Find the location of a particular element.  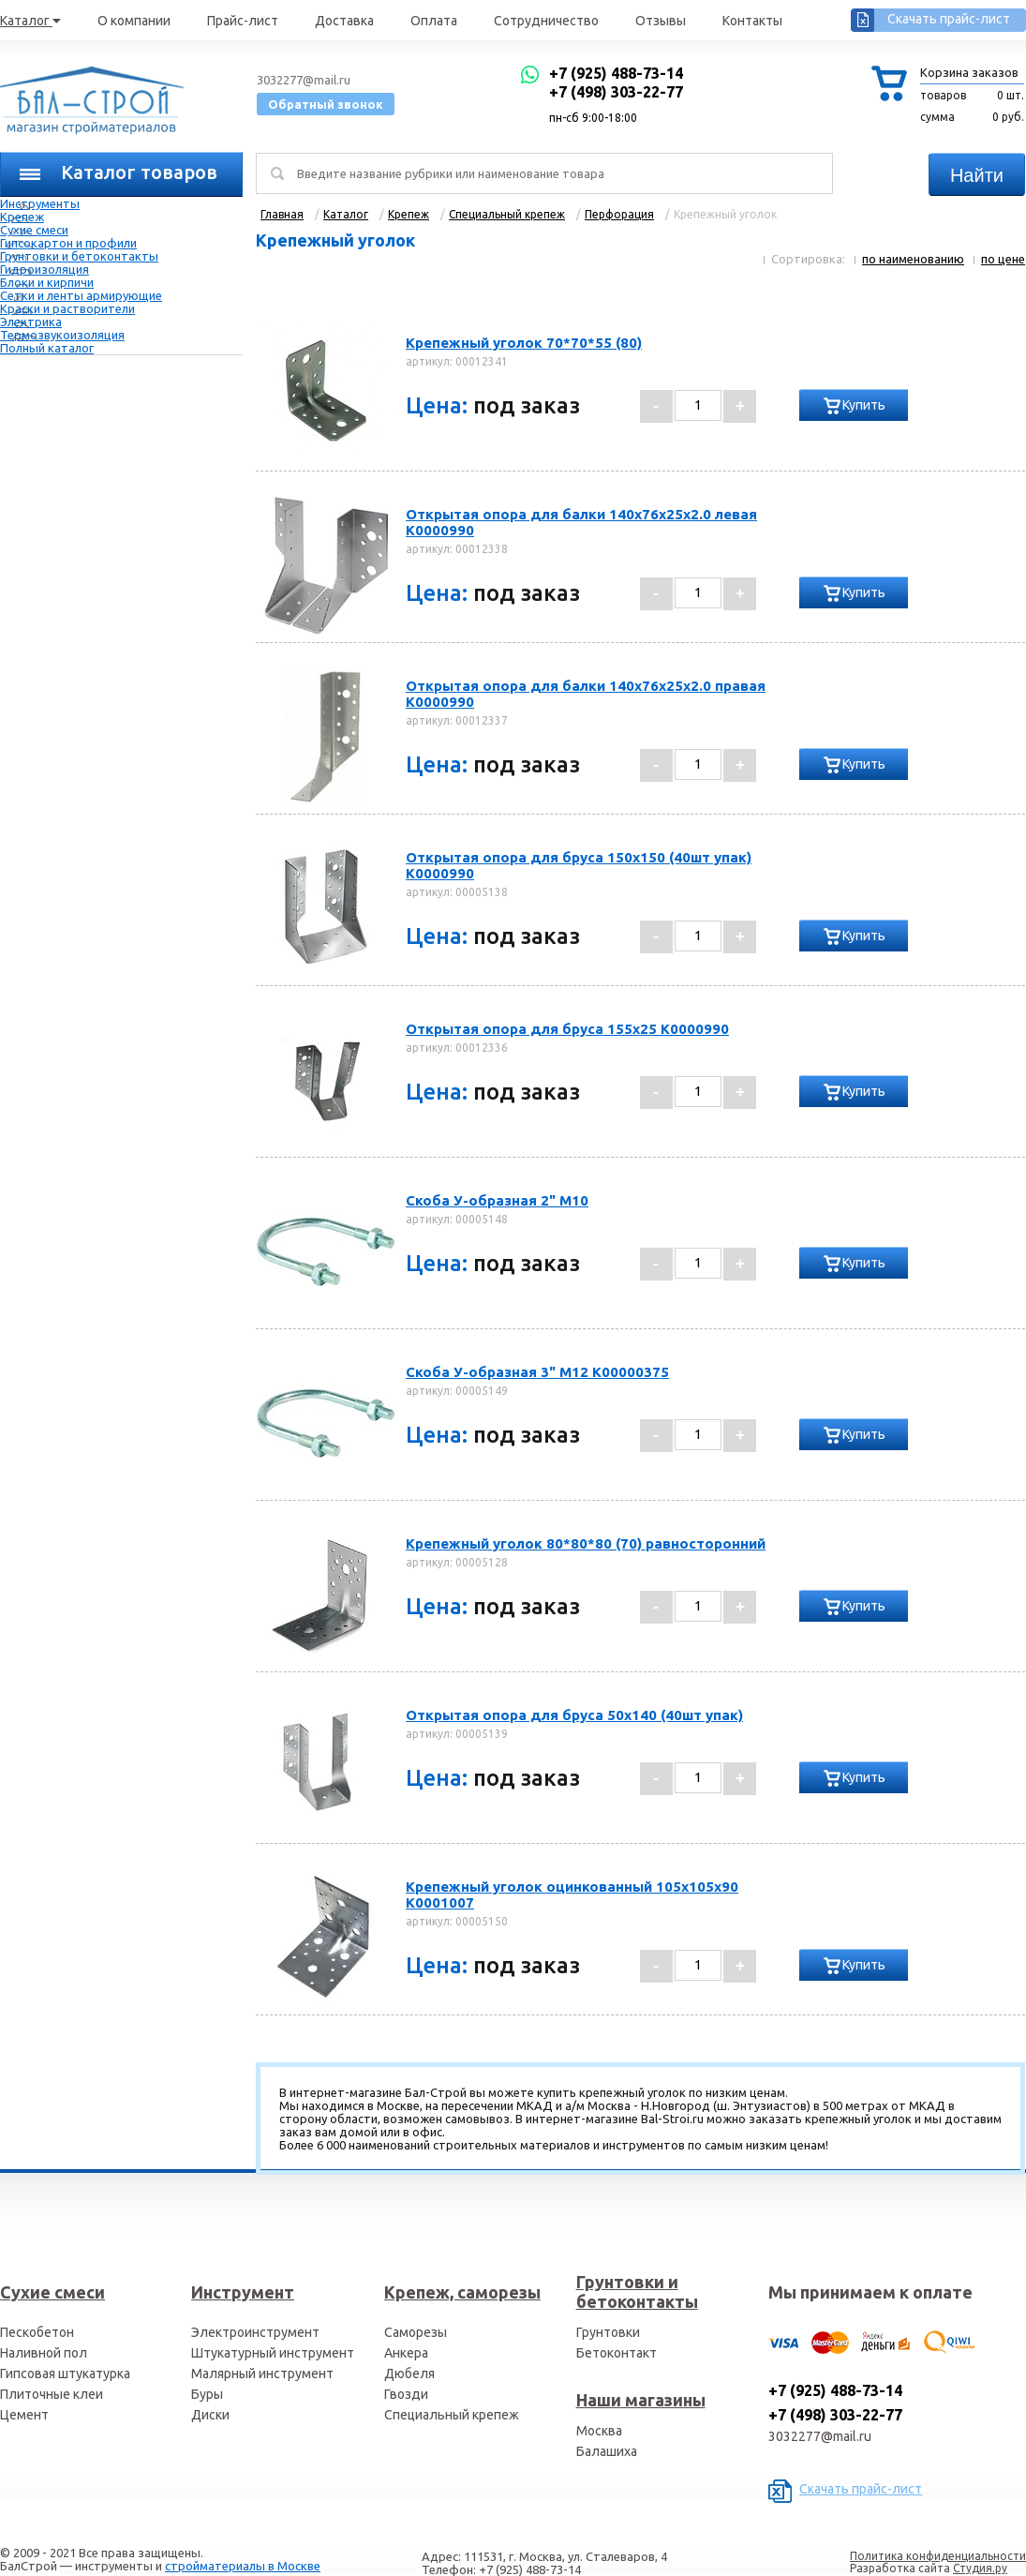

Гвозди is located at coordinates (406, 2394).